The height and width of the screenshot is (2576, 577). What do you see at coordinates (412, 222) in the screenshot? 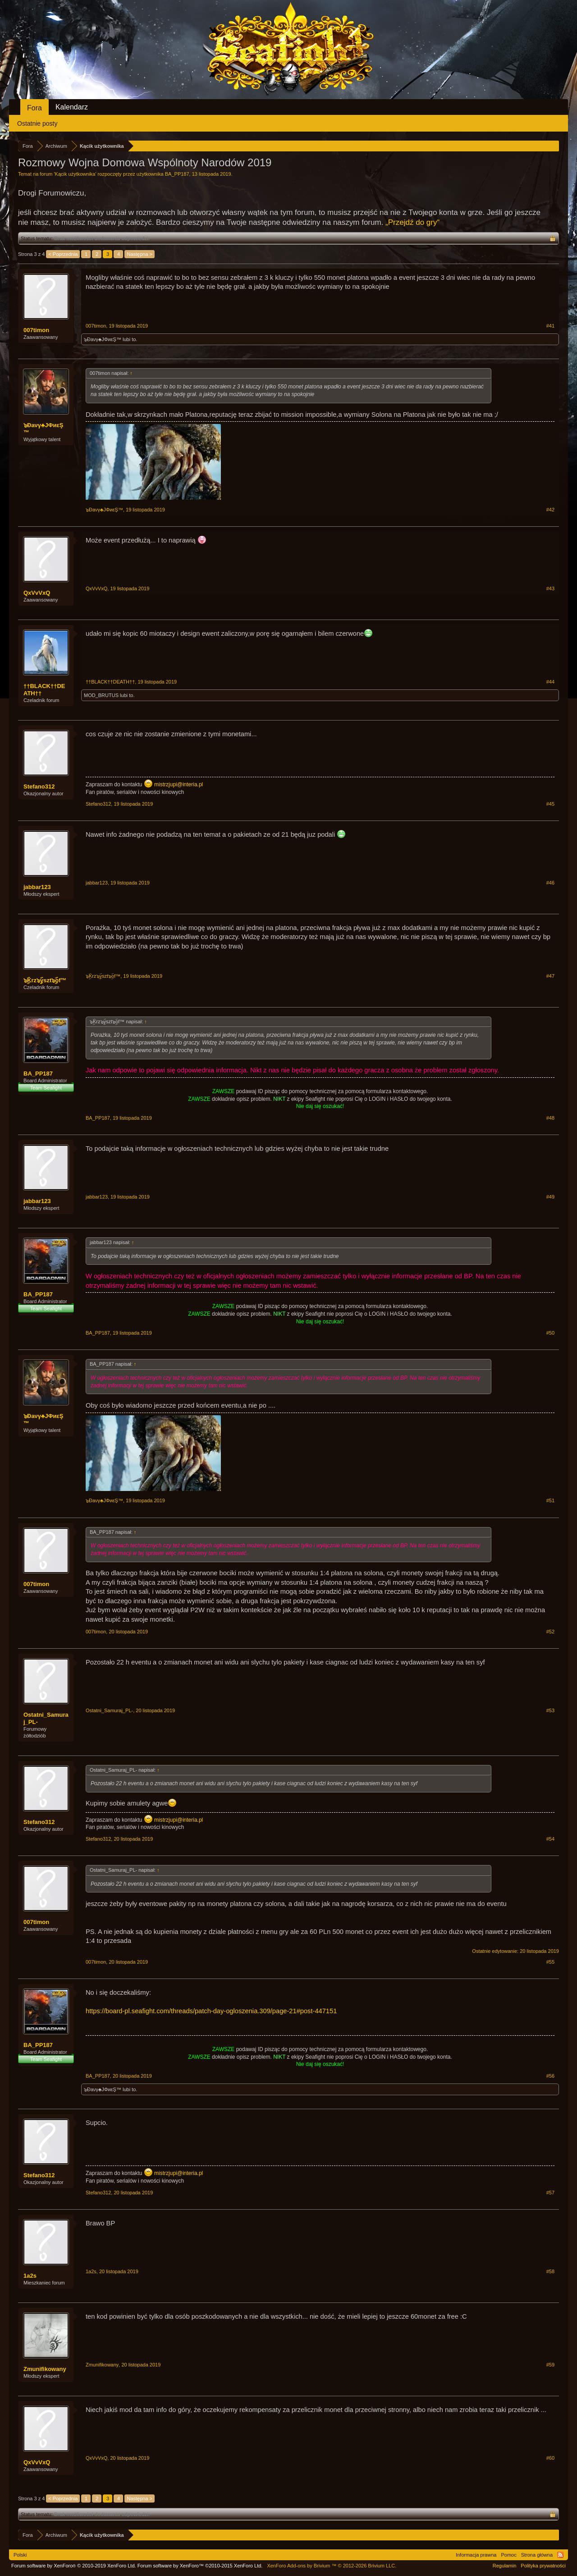
I see `„Przejdź do gry“` at bounding box center [412, 222].